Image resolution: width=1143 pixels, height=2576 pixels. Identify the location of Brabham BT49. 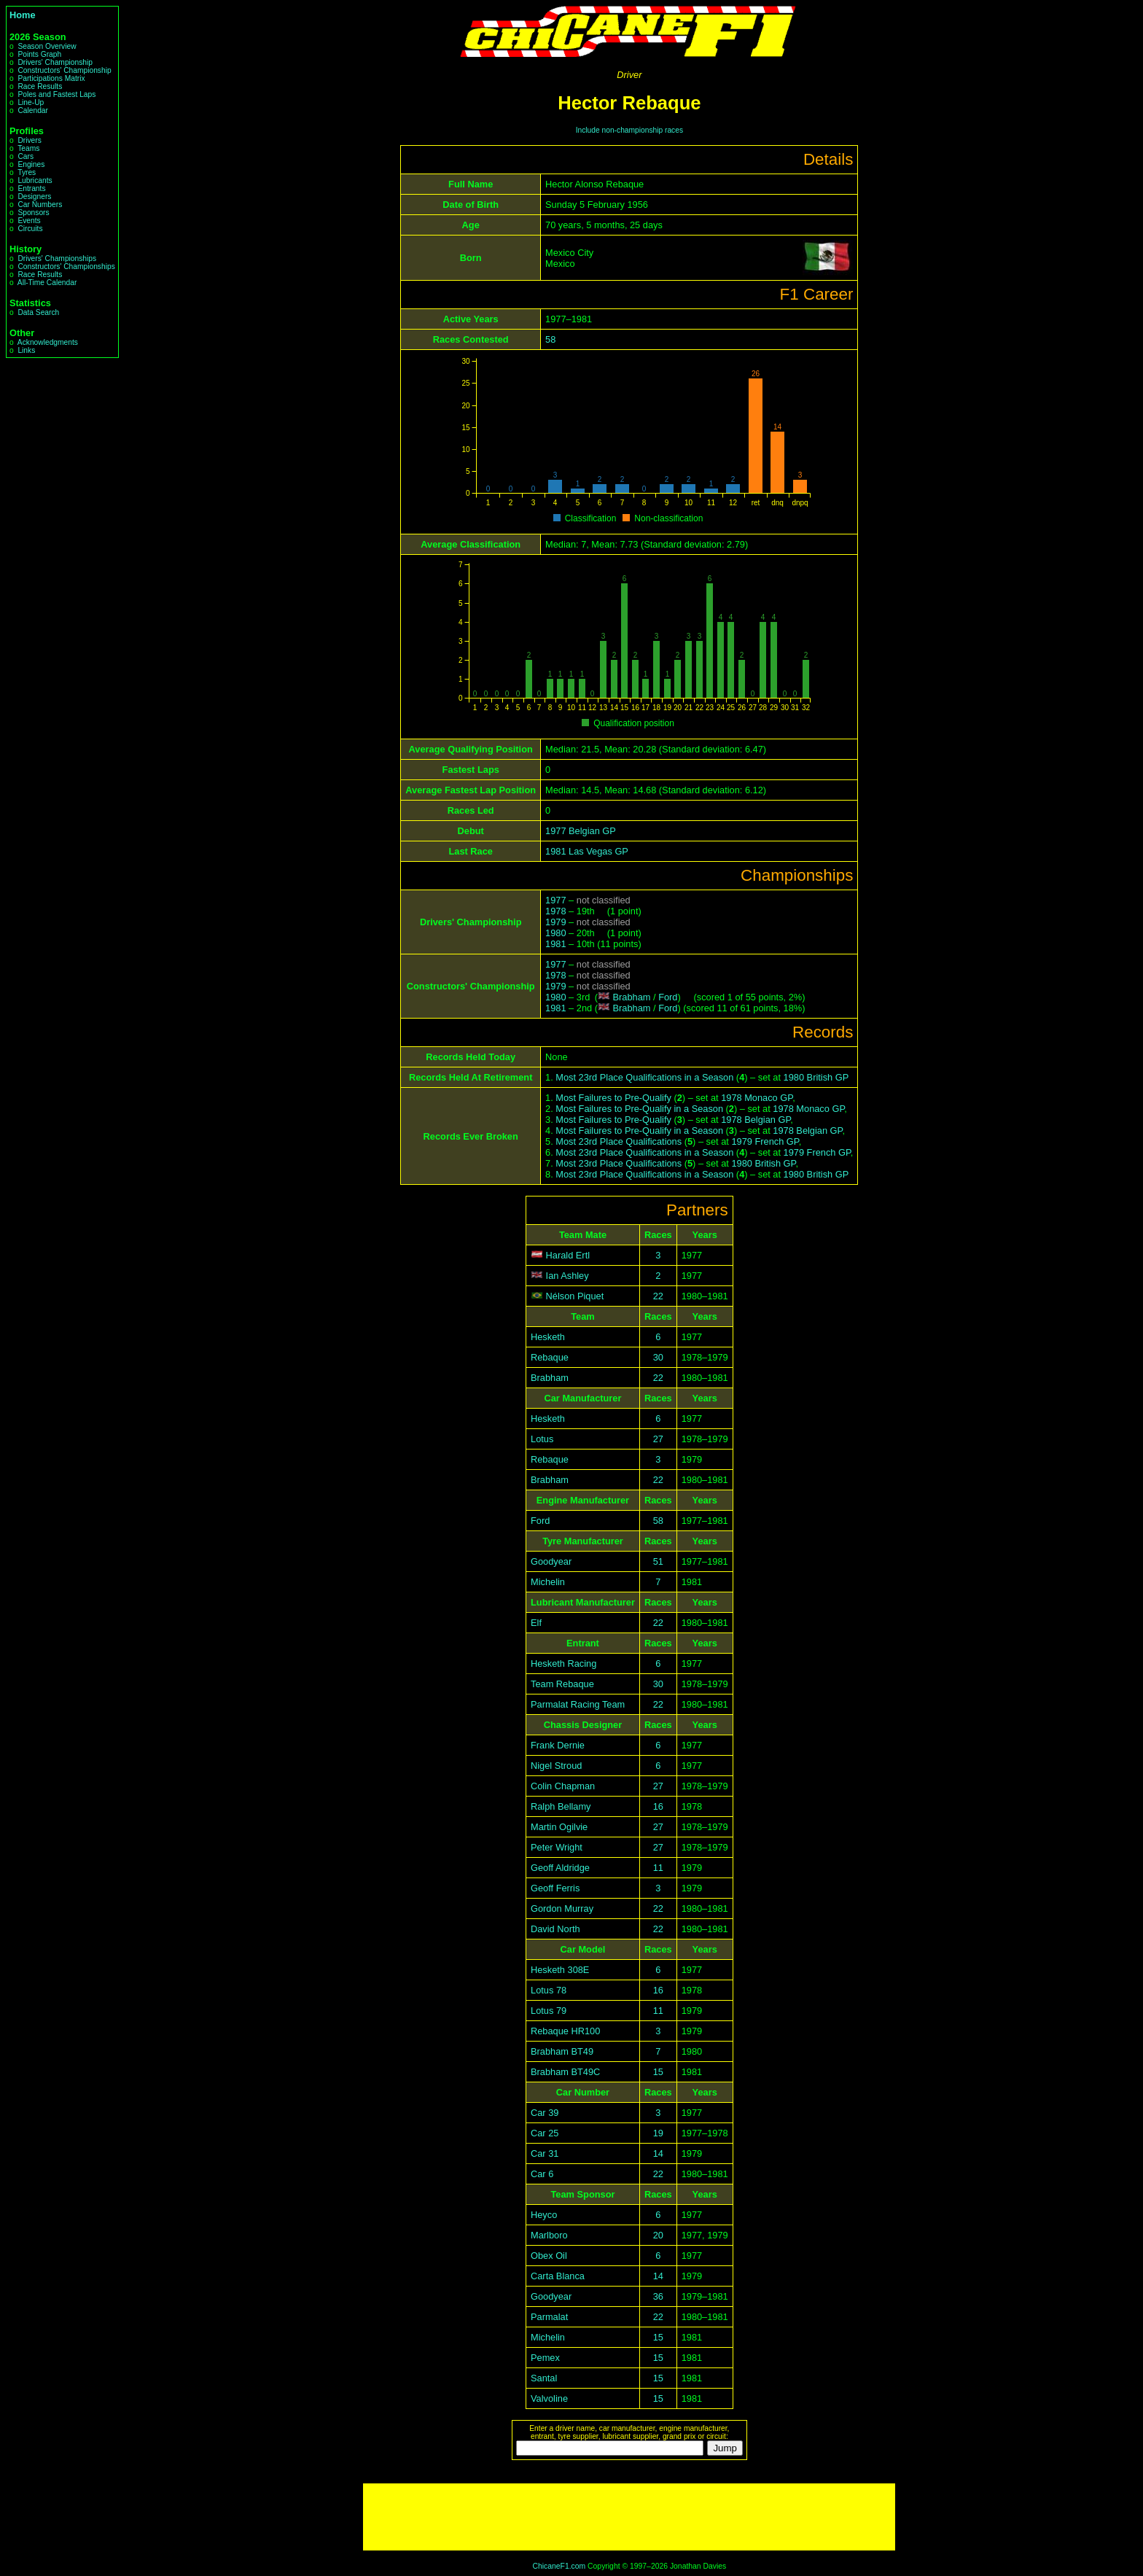
(562, 2051).